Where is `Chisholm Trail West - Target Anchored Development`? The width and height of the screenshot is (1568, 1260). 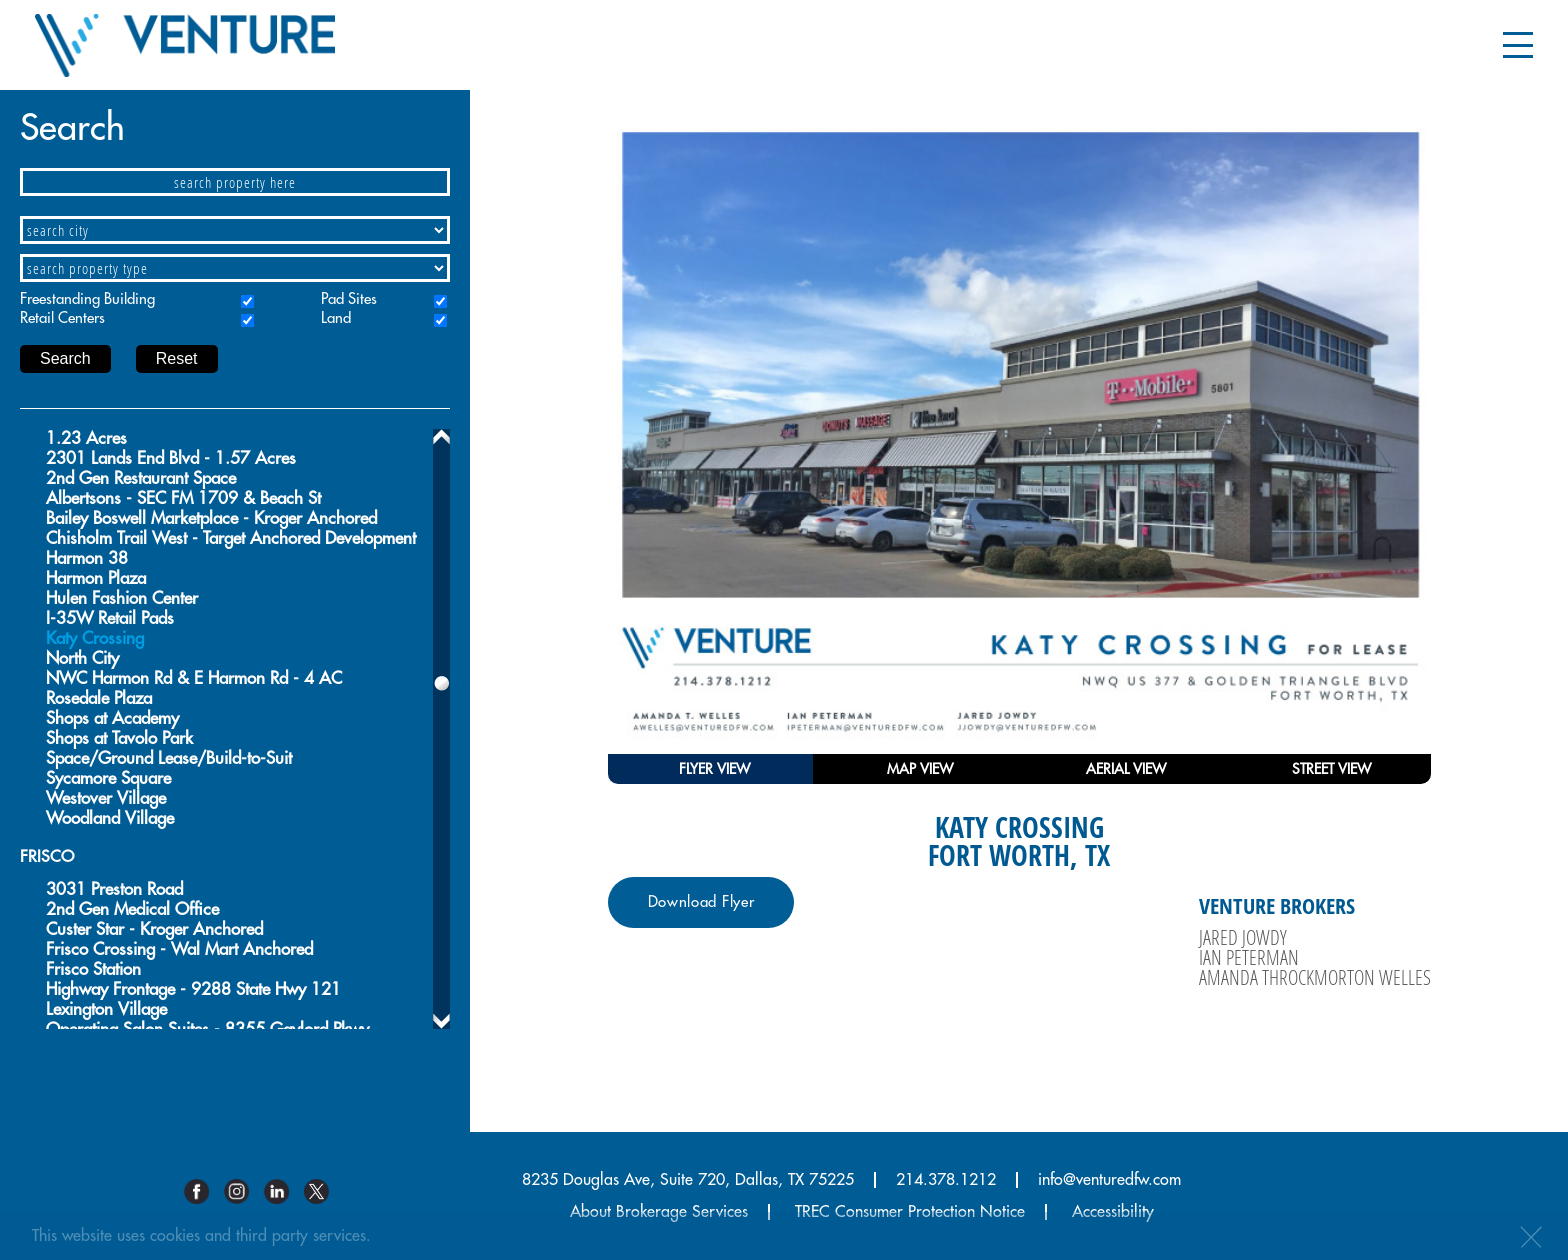
Chisholm Trail West - Target Anchored Development is located at coordinates (231, 538).